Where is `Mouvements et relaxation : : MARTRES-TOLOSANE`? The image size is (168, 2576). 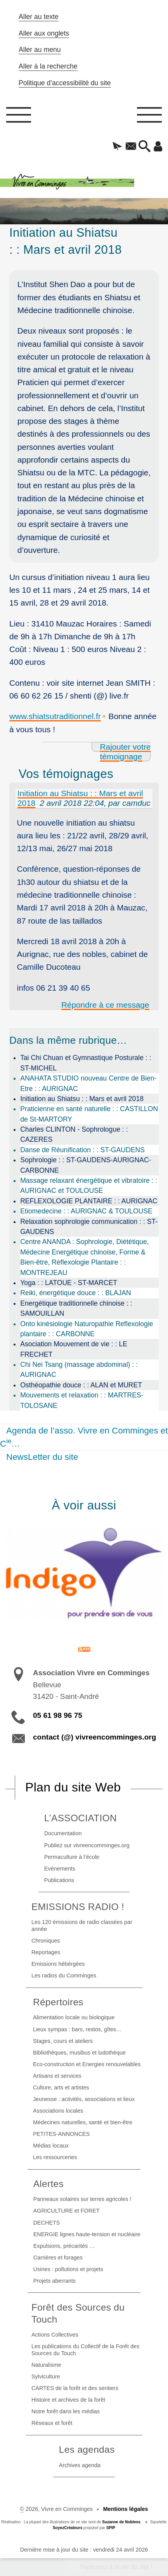 Mouvements et relaxation : : MARTRES-TOLOSANE is located at coordinates (81, 1400).